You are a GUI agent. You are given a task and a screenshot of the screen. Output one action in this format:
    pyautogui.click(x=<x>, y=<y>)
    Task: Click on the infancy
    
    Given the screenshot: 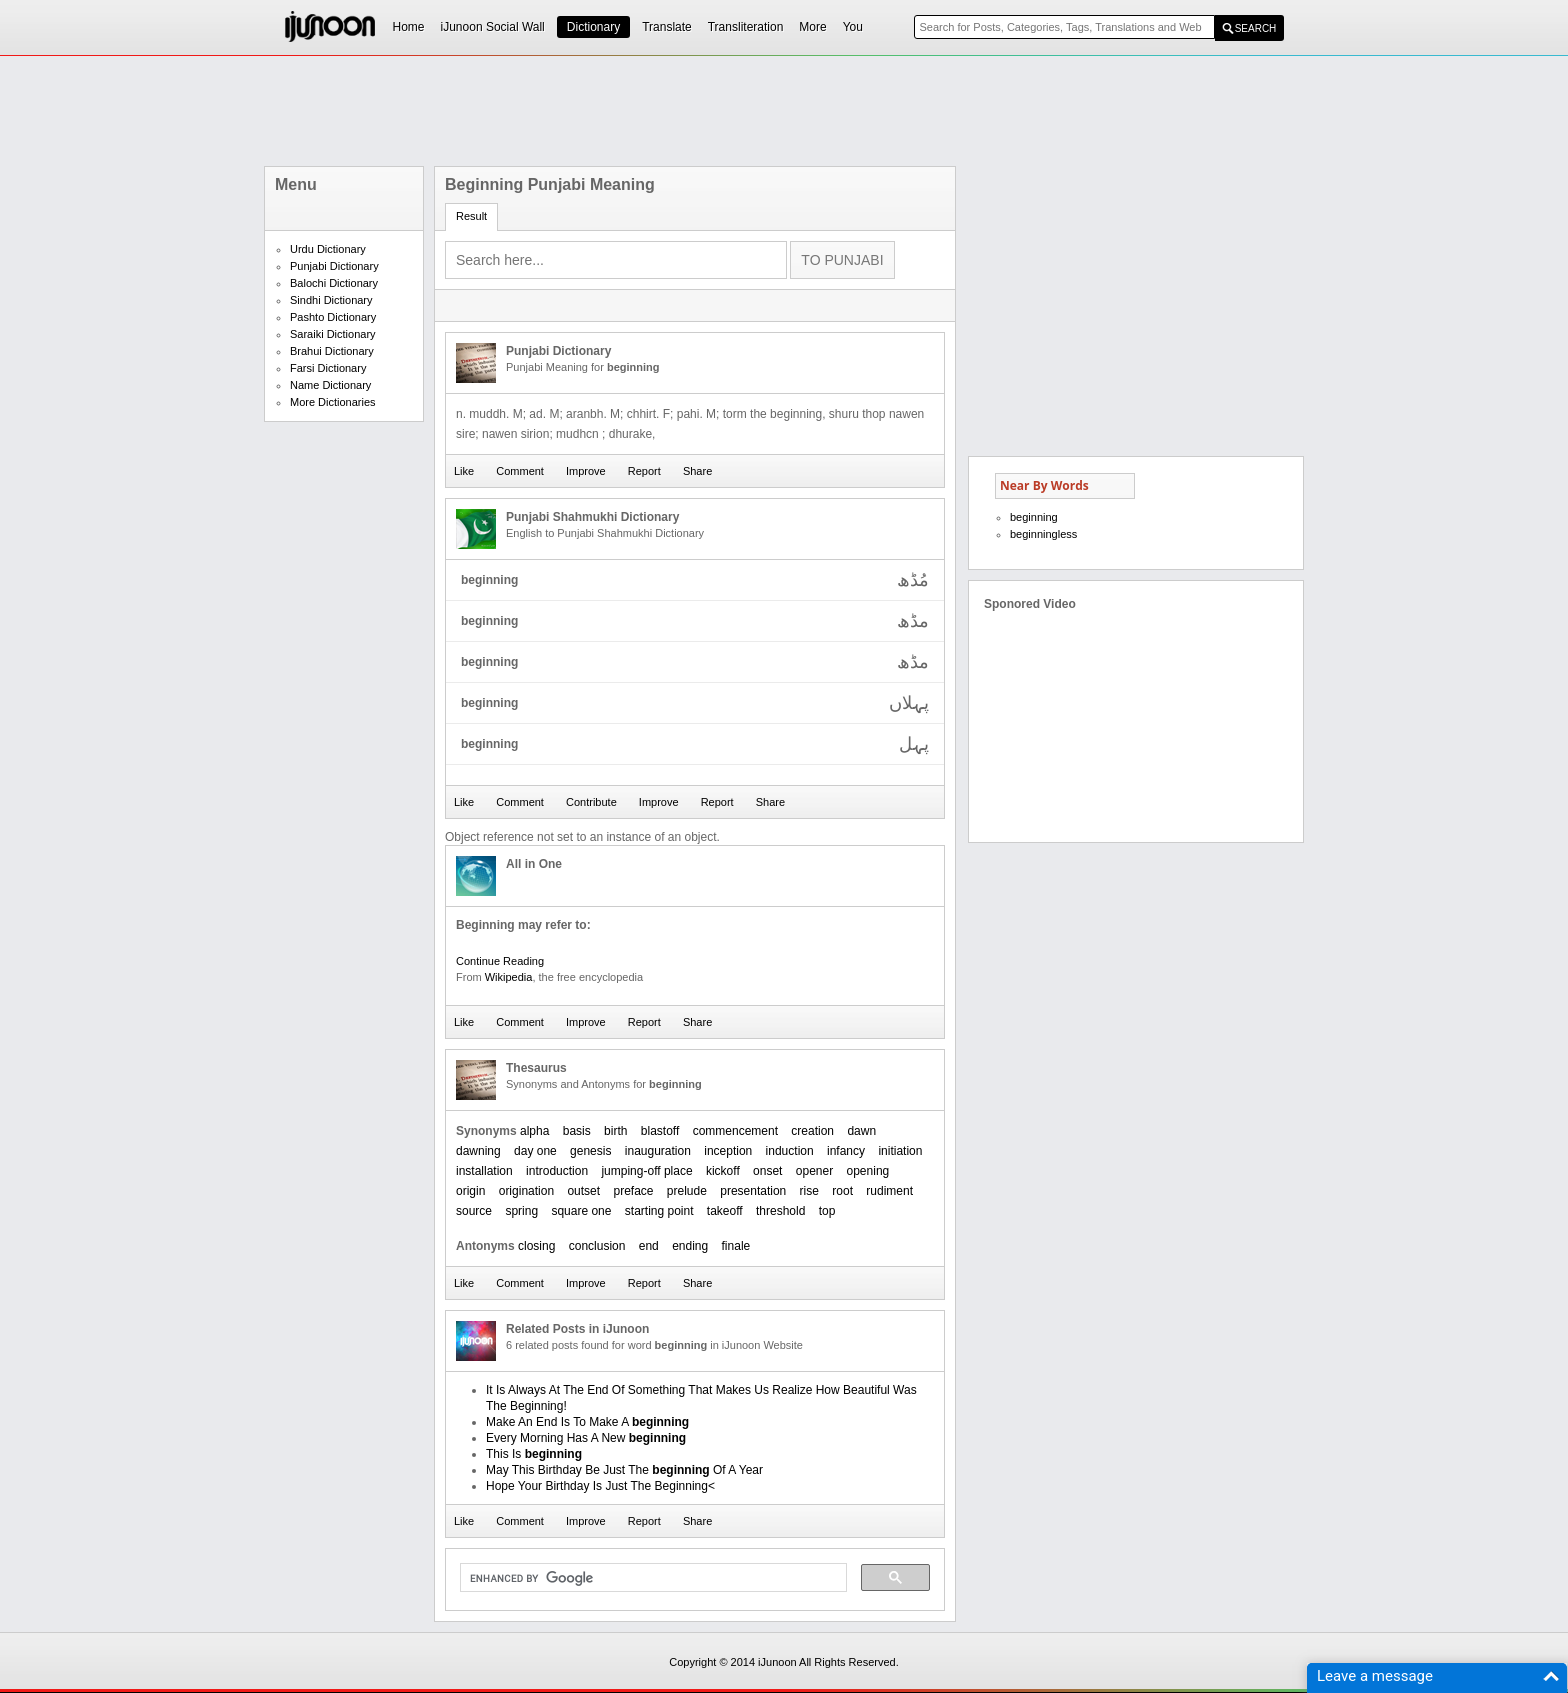 What is the action you would take?
    pyautogui.click(x=846, y=1151)
    